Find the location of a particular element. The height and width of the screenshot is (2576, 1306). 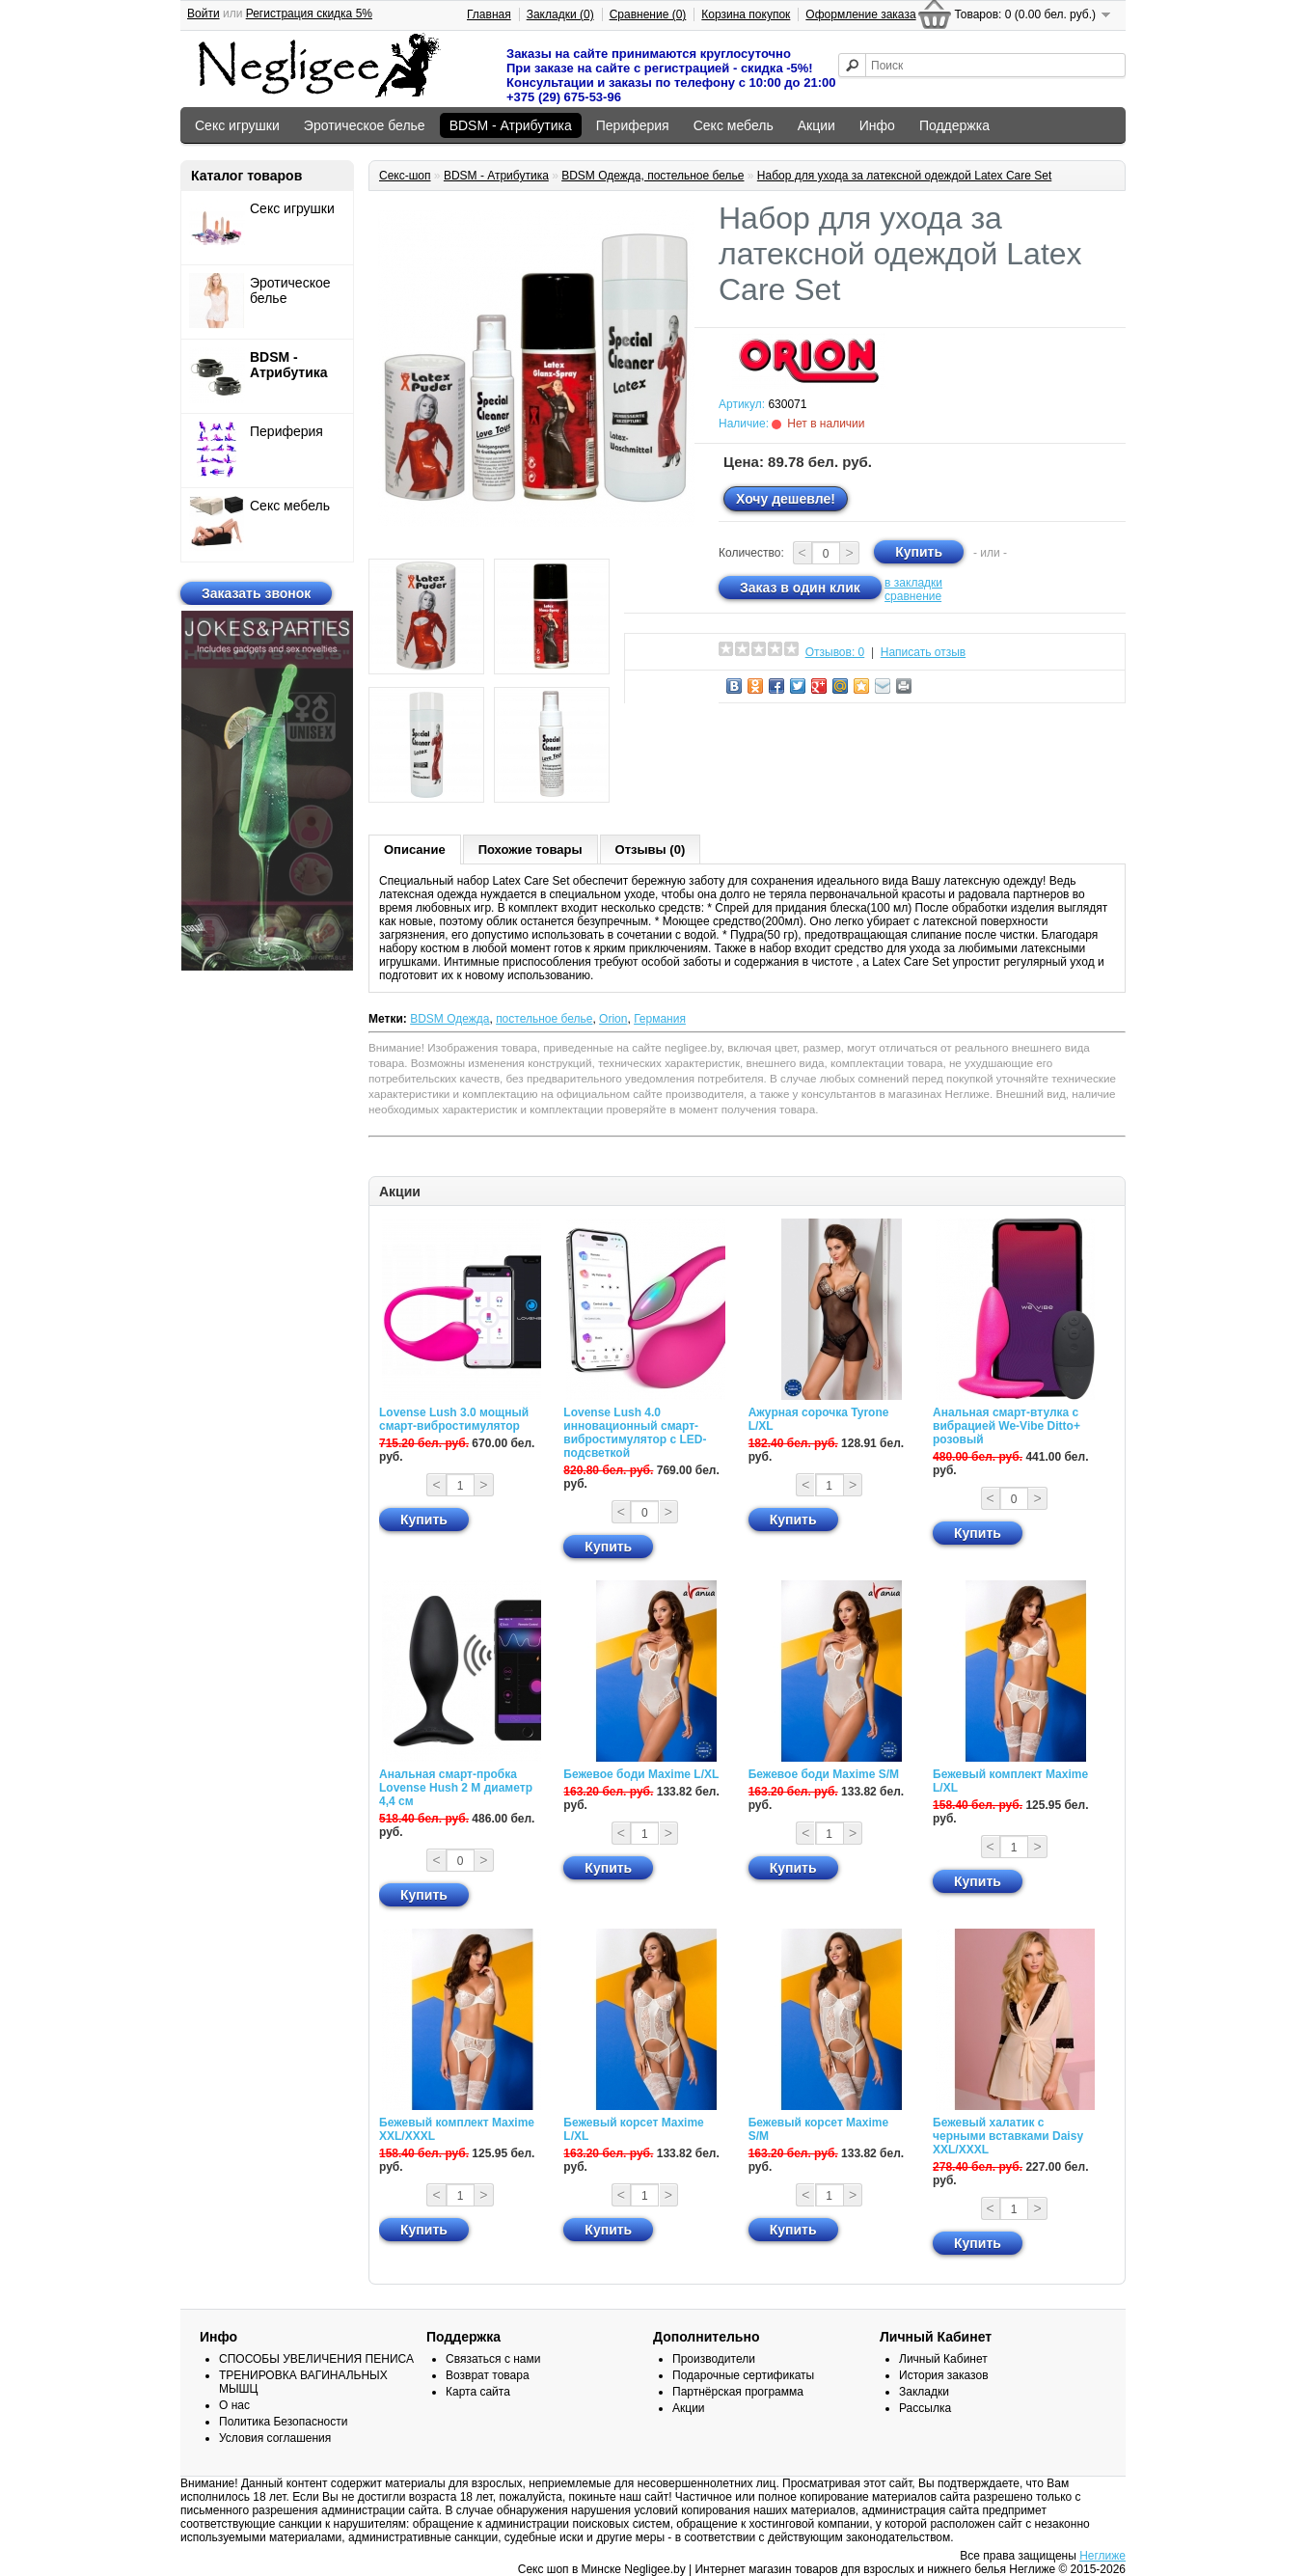

Рассылка is located at coordinates (925, 2408).